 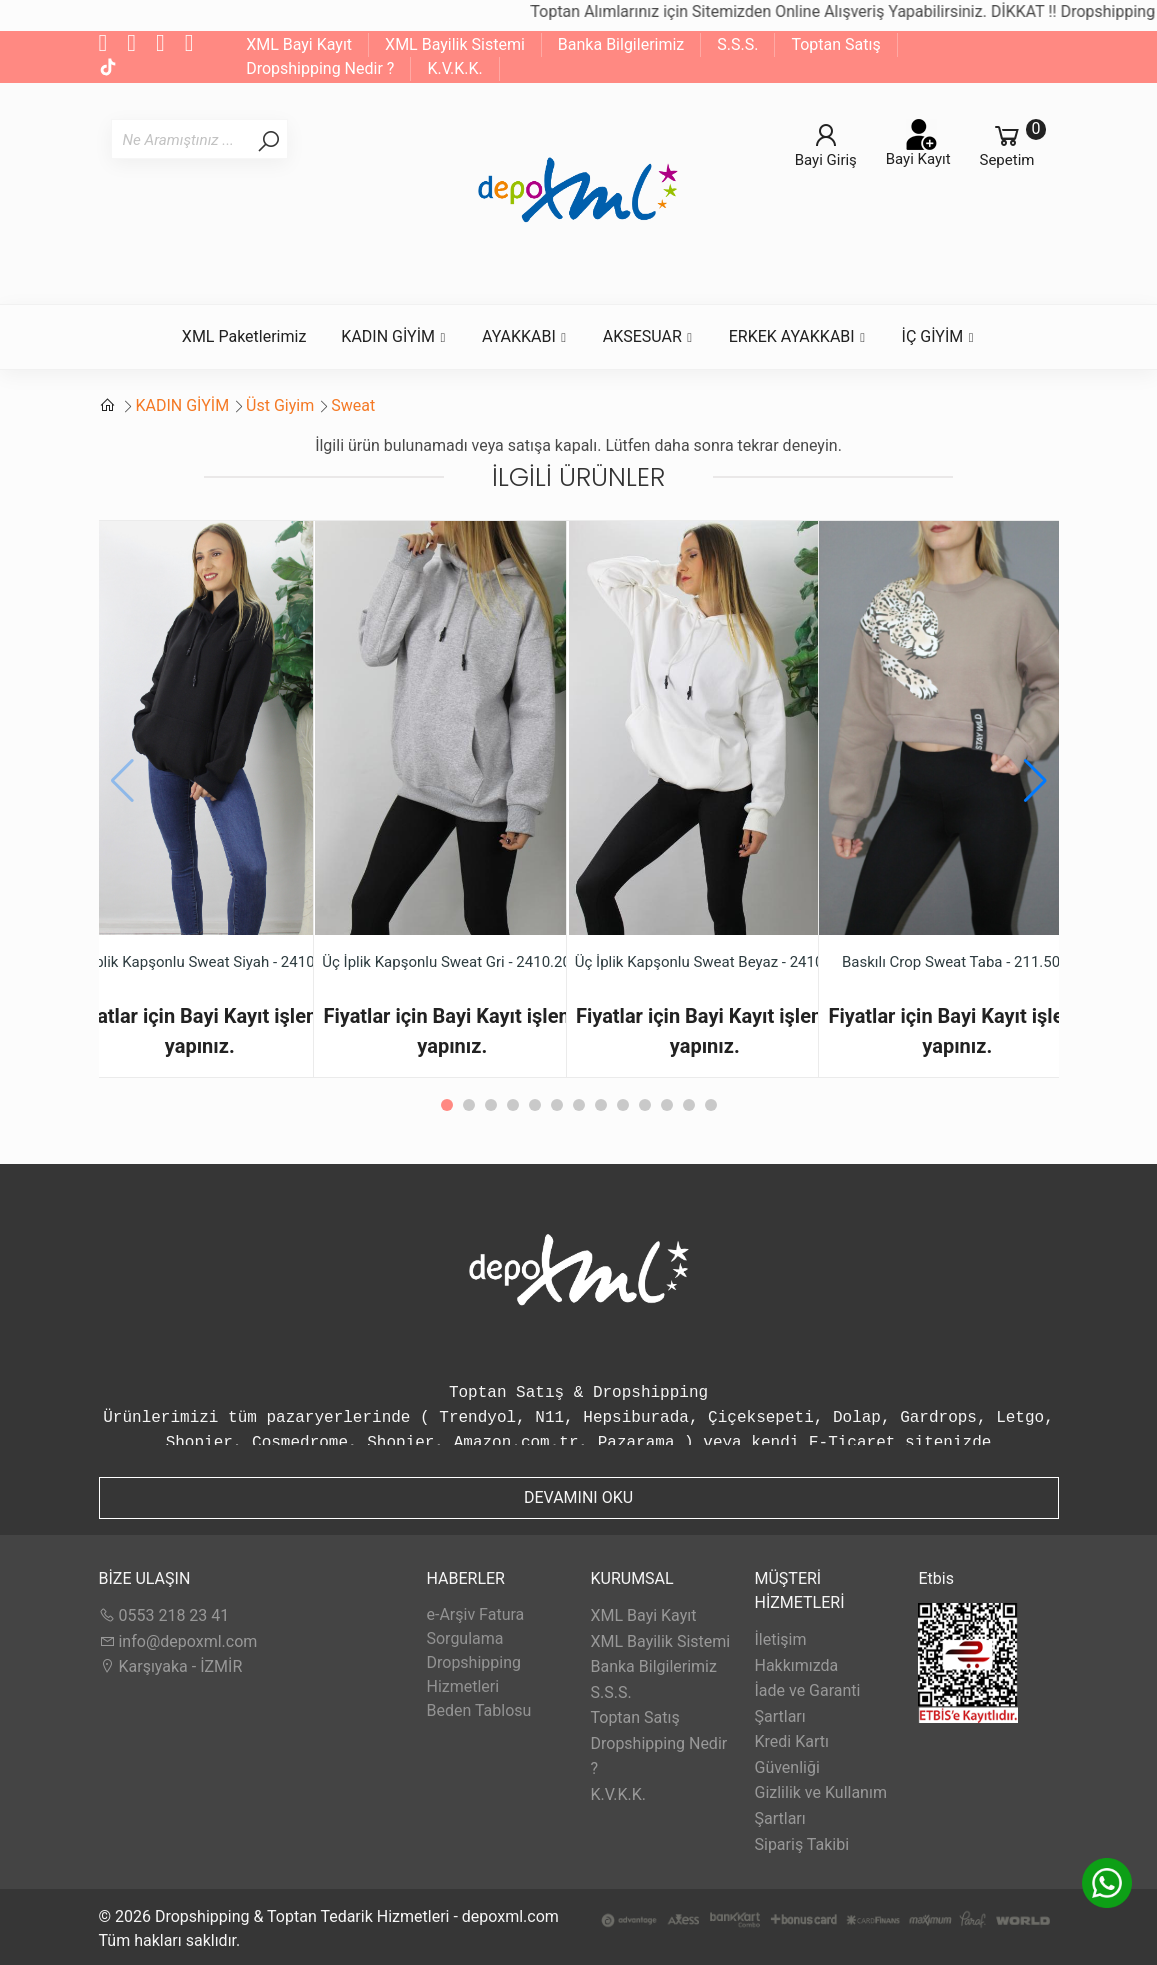 What do you see at coordinates (798, 336) in the screenshot?
I see `ERKEK AYAKKABI [button]` at bounding box center [798, 336].